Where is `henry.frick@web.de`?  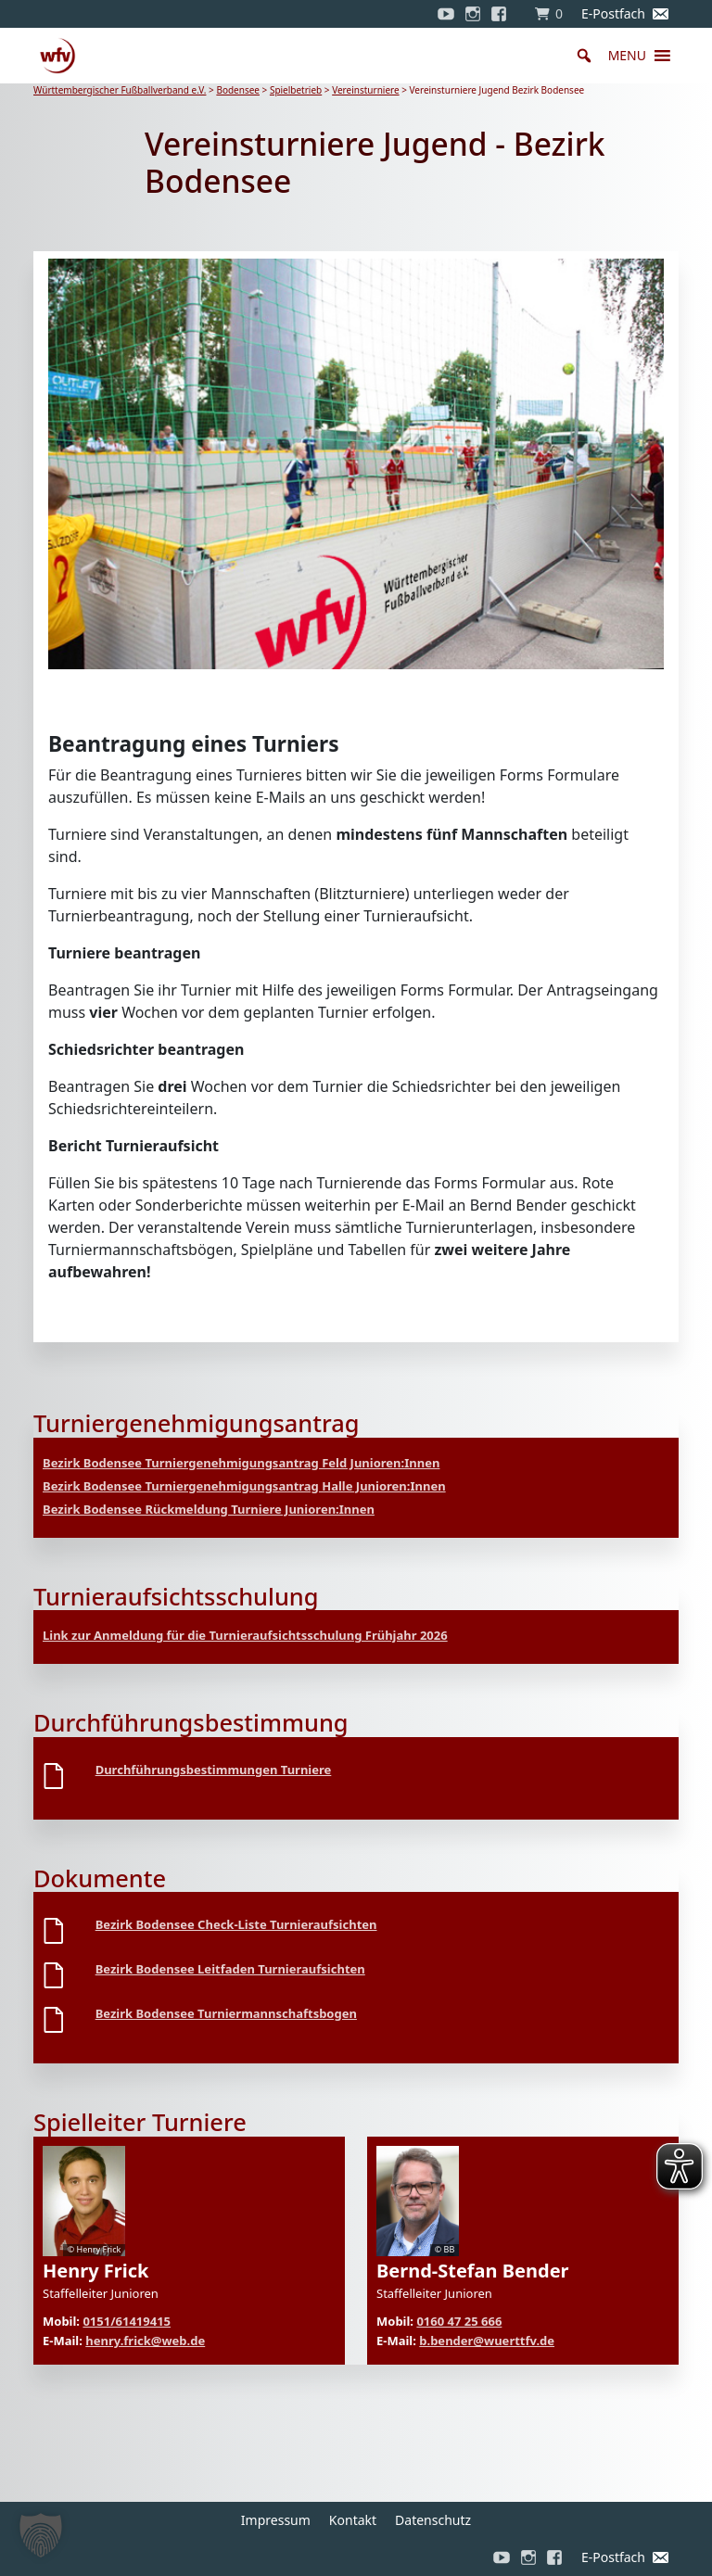
henry.frick@web.de is located at coordinates (145, 2340).